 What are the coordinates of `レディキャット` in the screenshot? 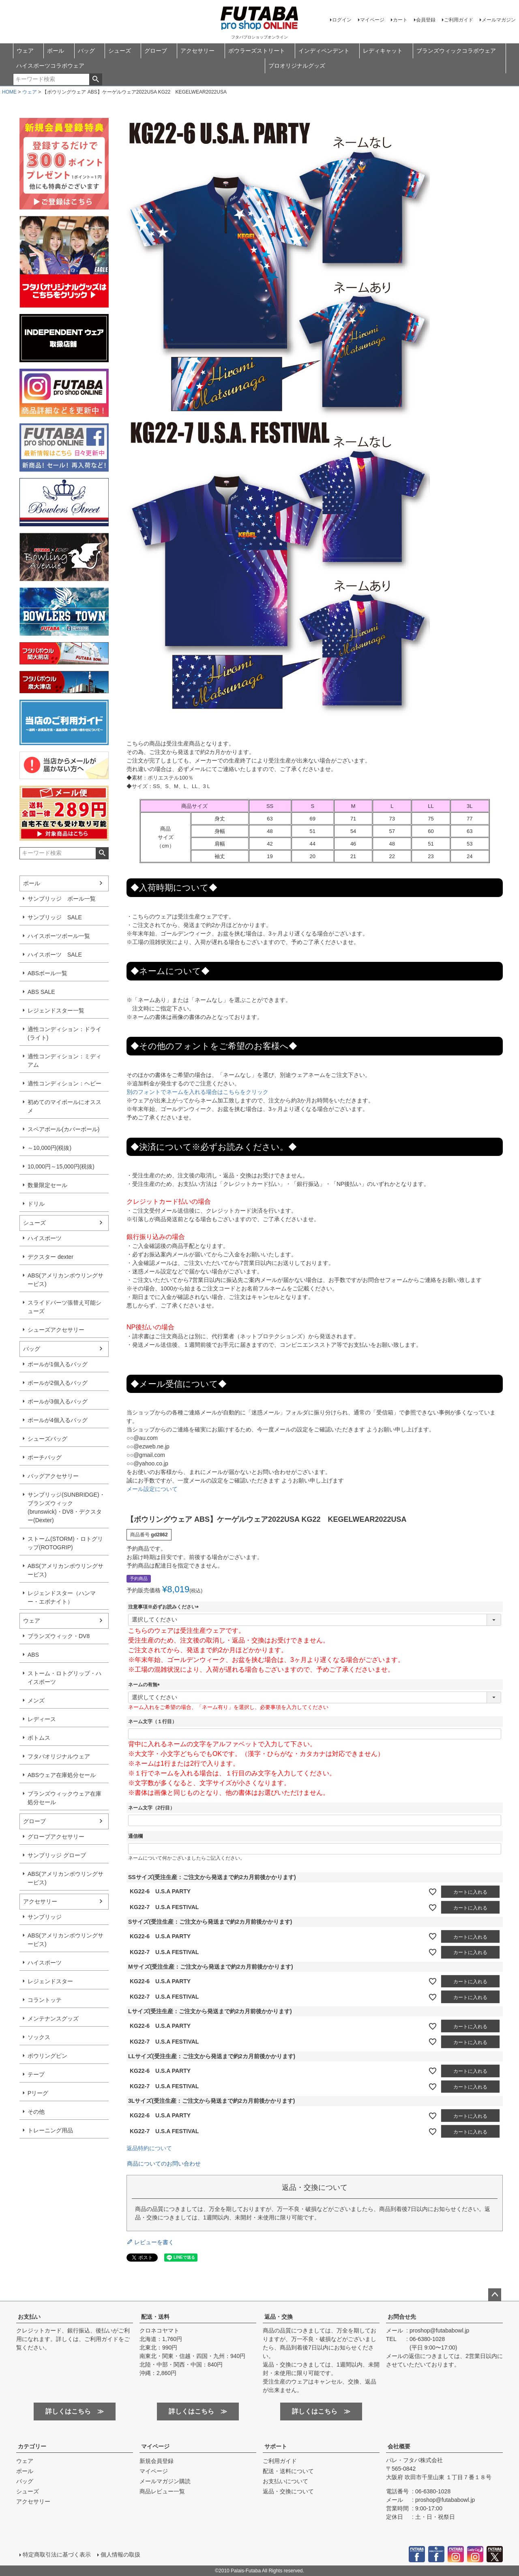 It's located at (383, 50).